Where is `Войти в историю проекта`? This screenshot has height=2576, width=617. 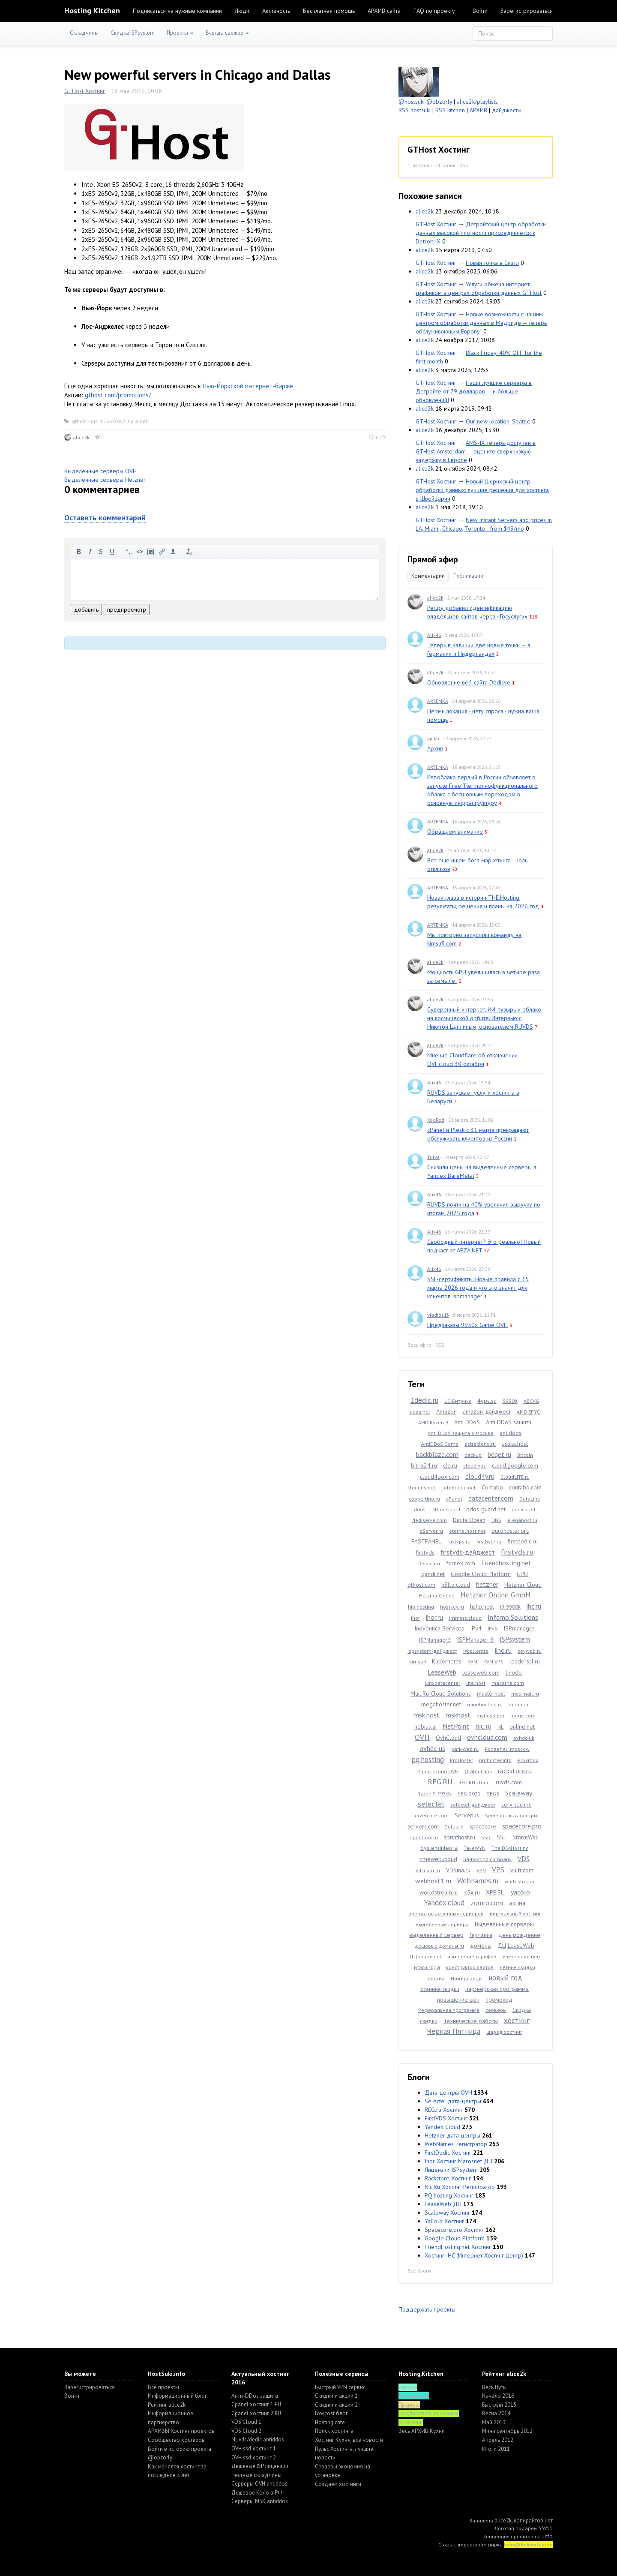 Войти в историю проекта is located at coordinates (179, 2449).